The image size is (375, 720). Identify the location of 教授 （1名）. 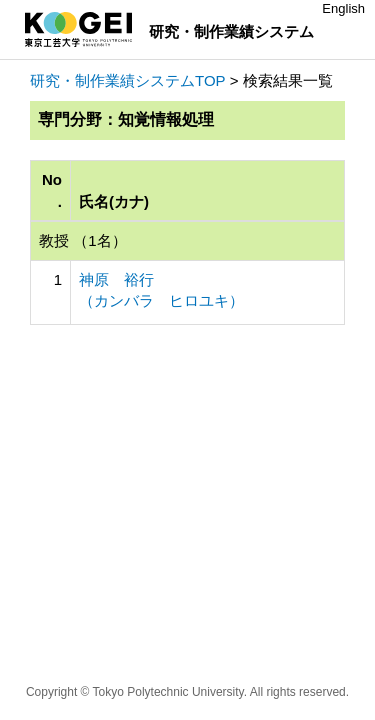
(83, 240).